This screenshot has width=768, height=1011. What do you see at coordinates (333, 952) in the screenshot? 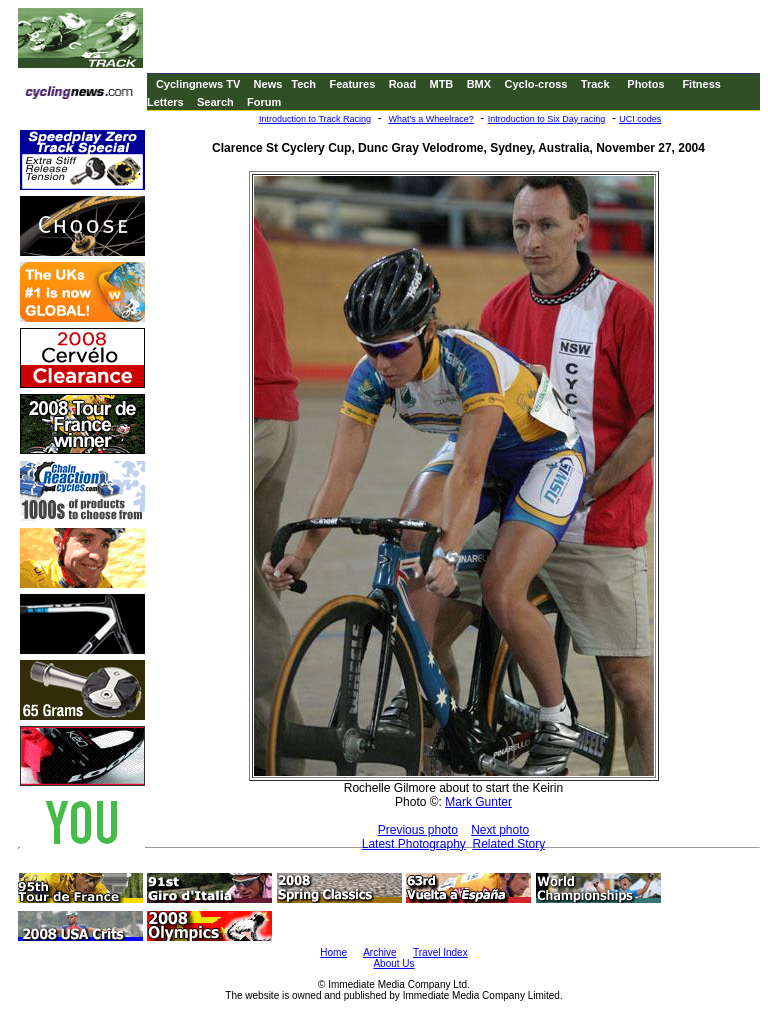
I see `Home` at bounding box center [333, 952].